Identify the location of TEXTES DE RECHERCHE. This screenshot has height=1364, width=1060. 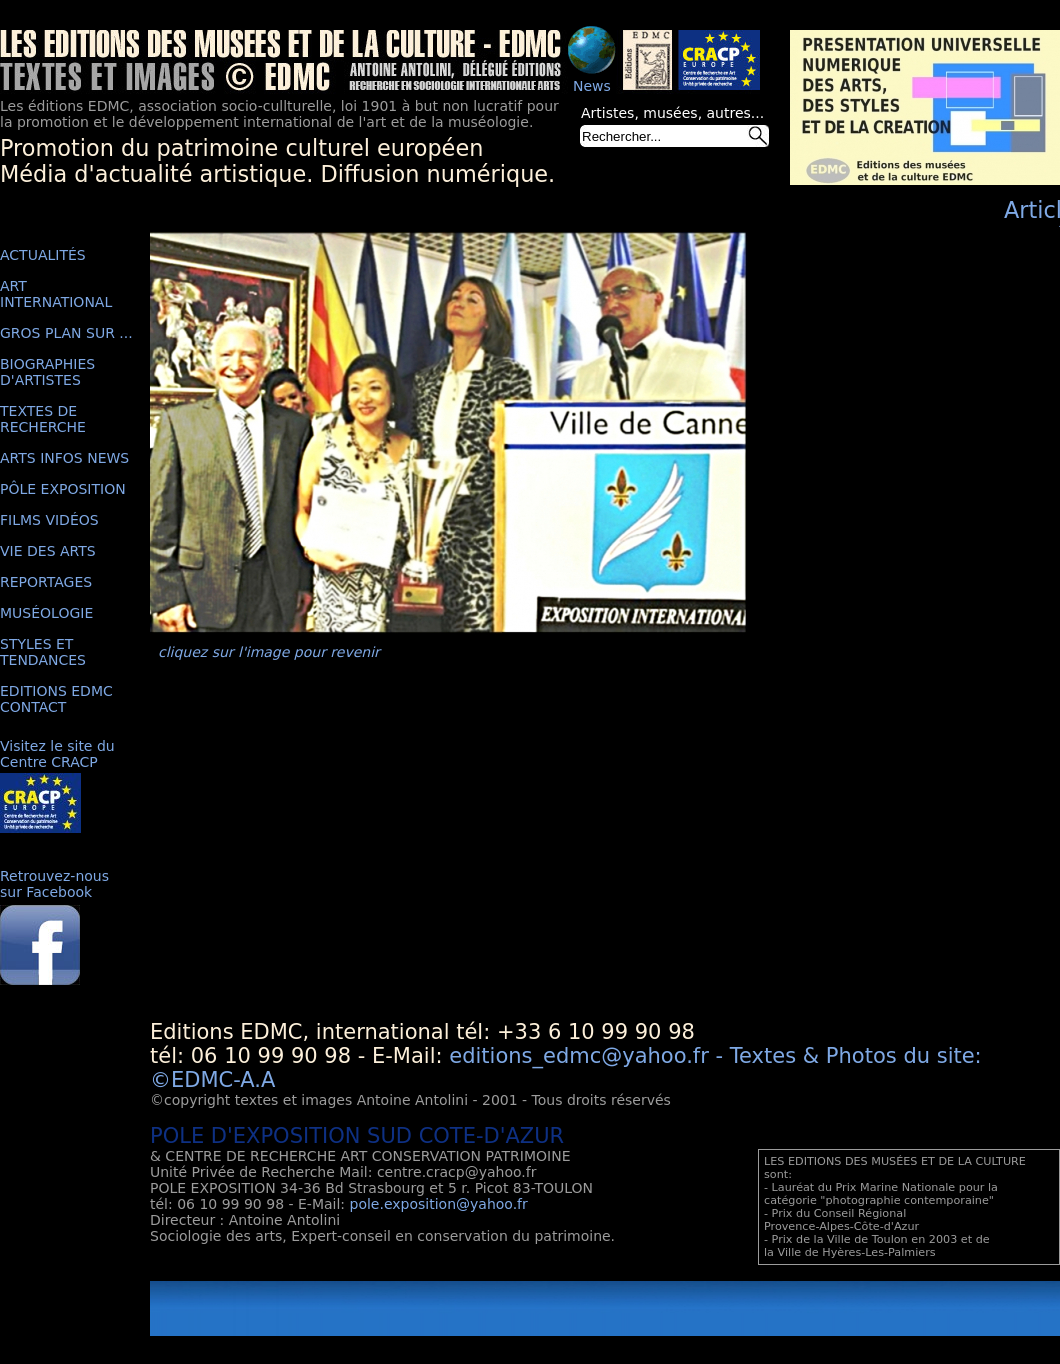
(43, 419).